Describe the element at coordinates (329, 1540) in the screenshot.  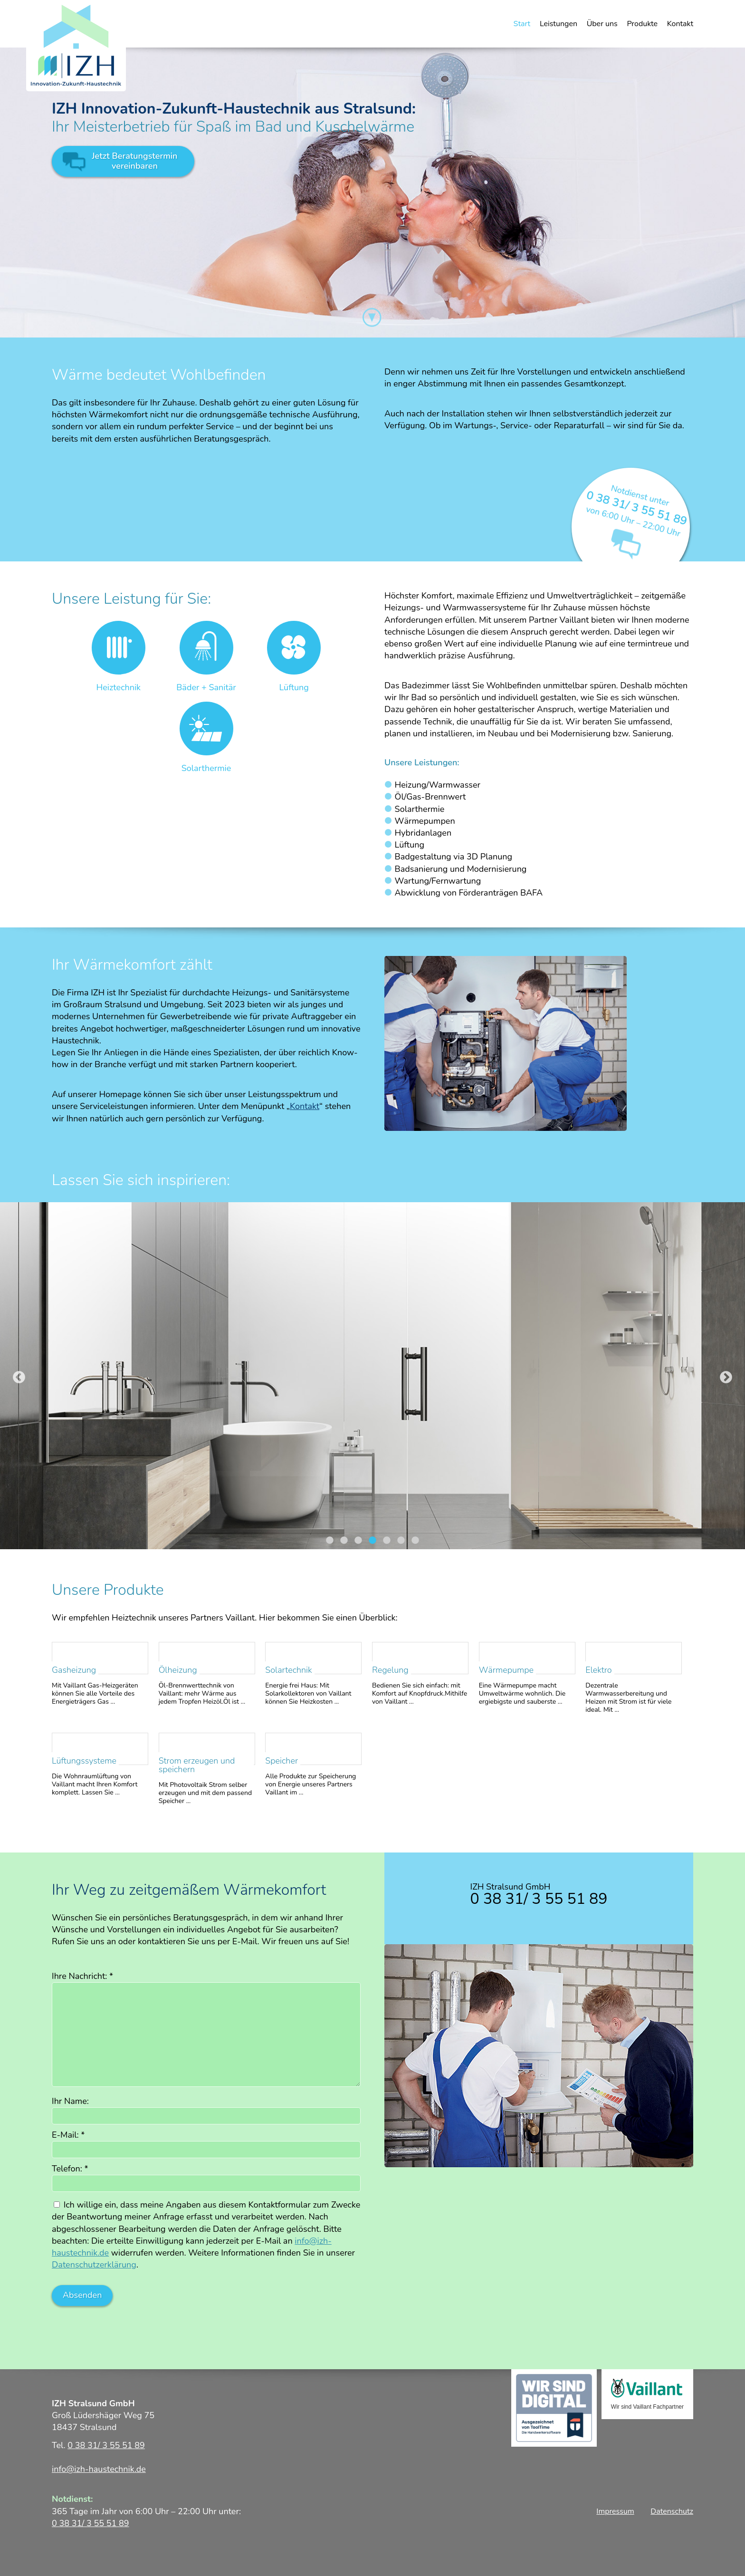
I see `1 [tab]` at that location.